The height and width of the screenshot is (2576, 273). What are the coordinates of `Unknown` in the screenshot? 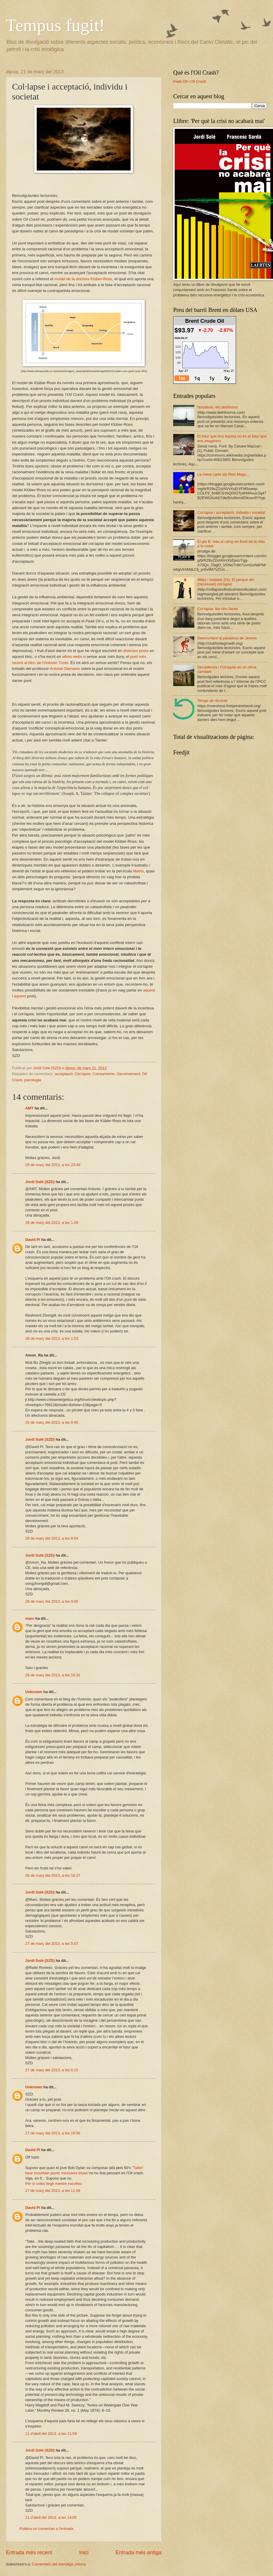 It's located at (33, 1692).